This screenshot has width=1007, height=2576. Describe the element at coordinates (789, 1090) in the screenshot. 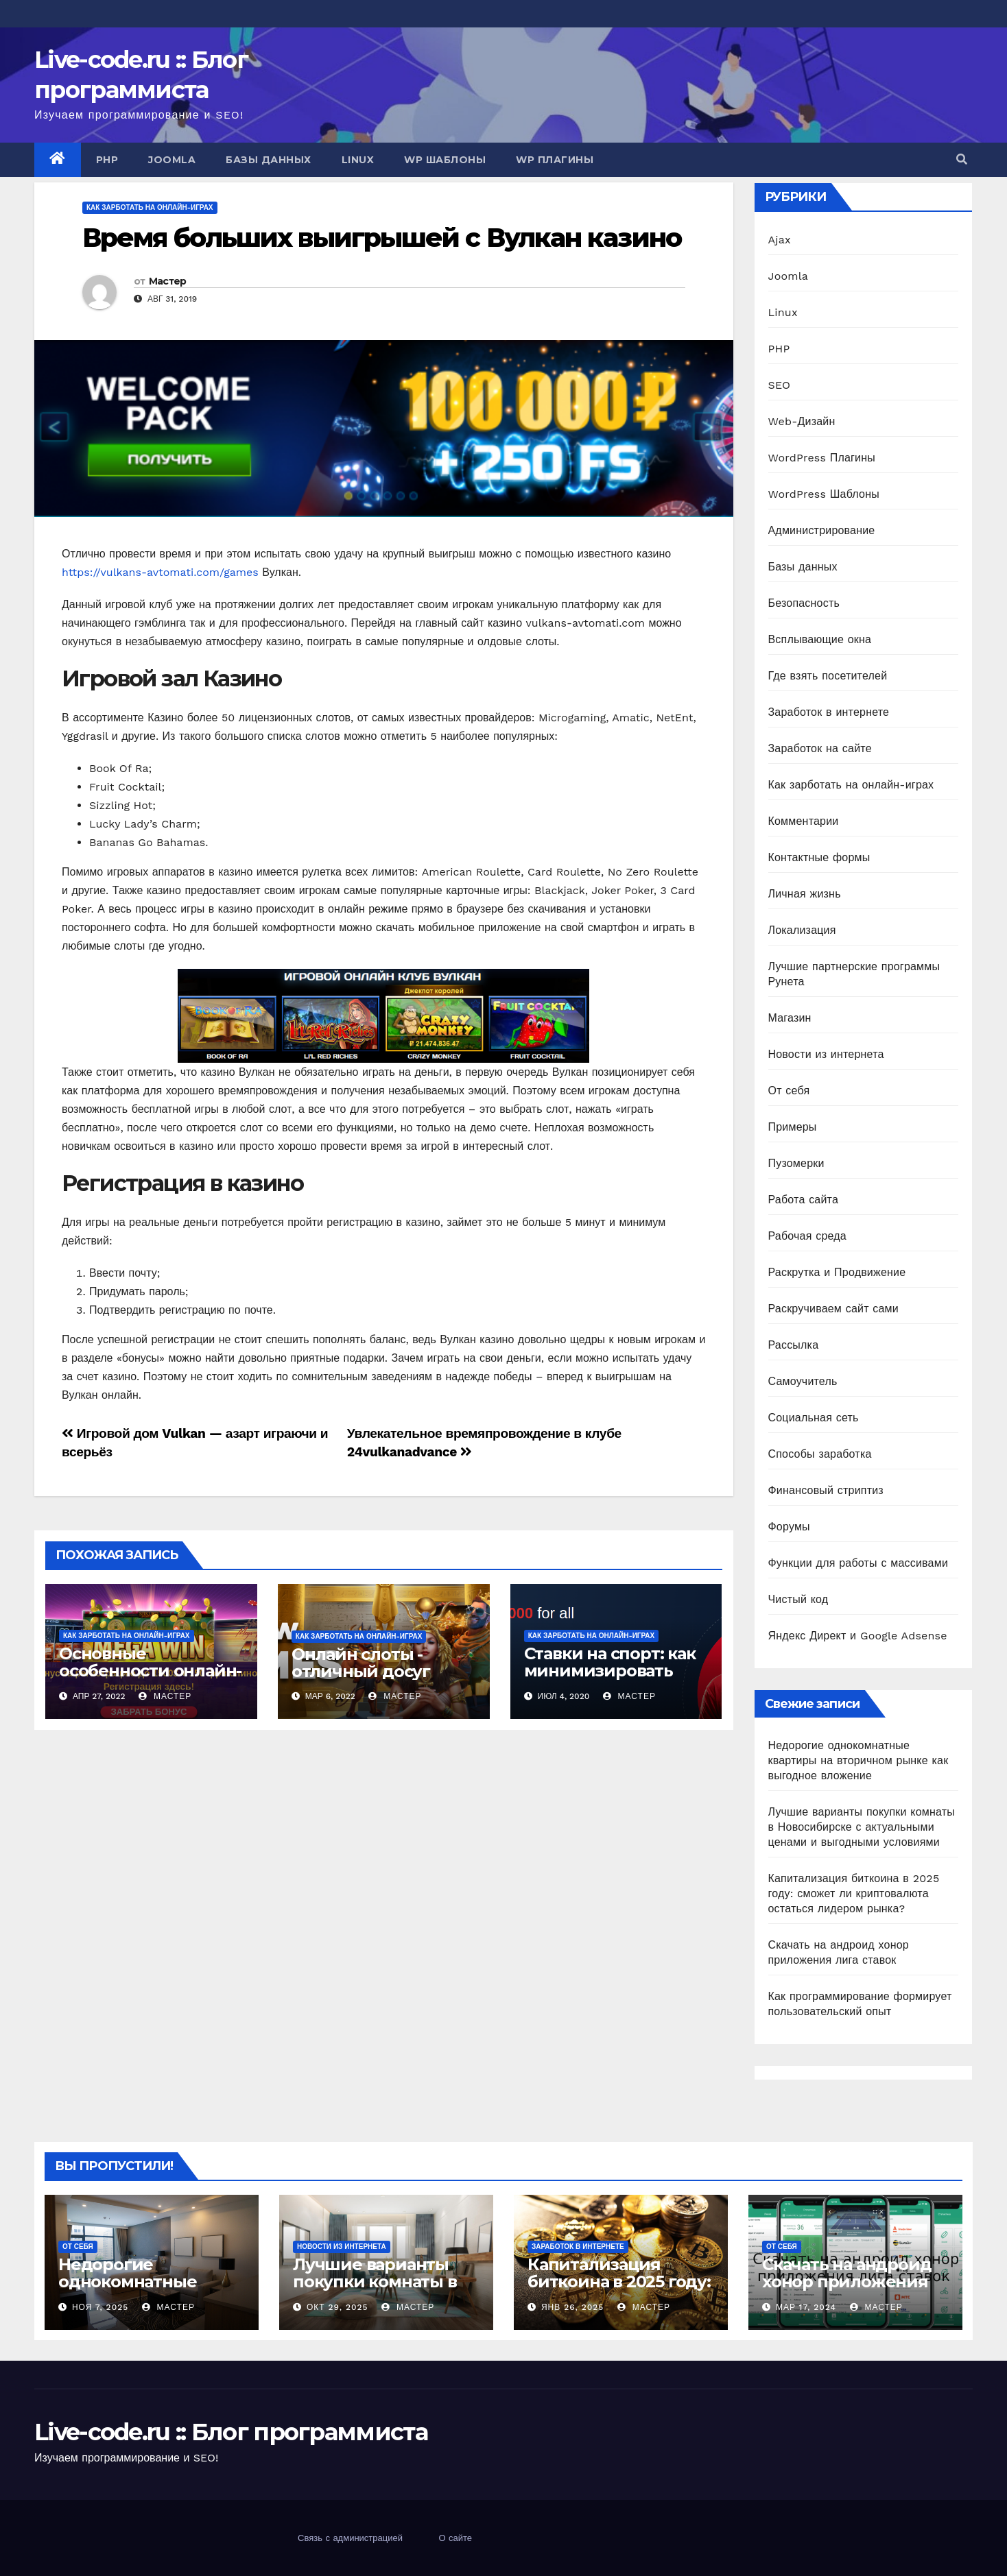

I see `От себя` at that location.